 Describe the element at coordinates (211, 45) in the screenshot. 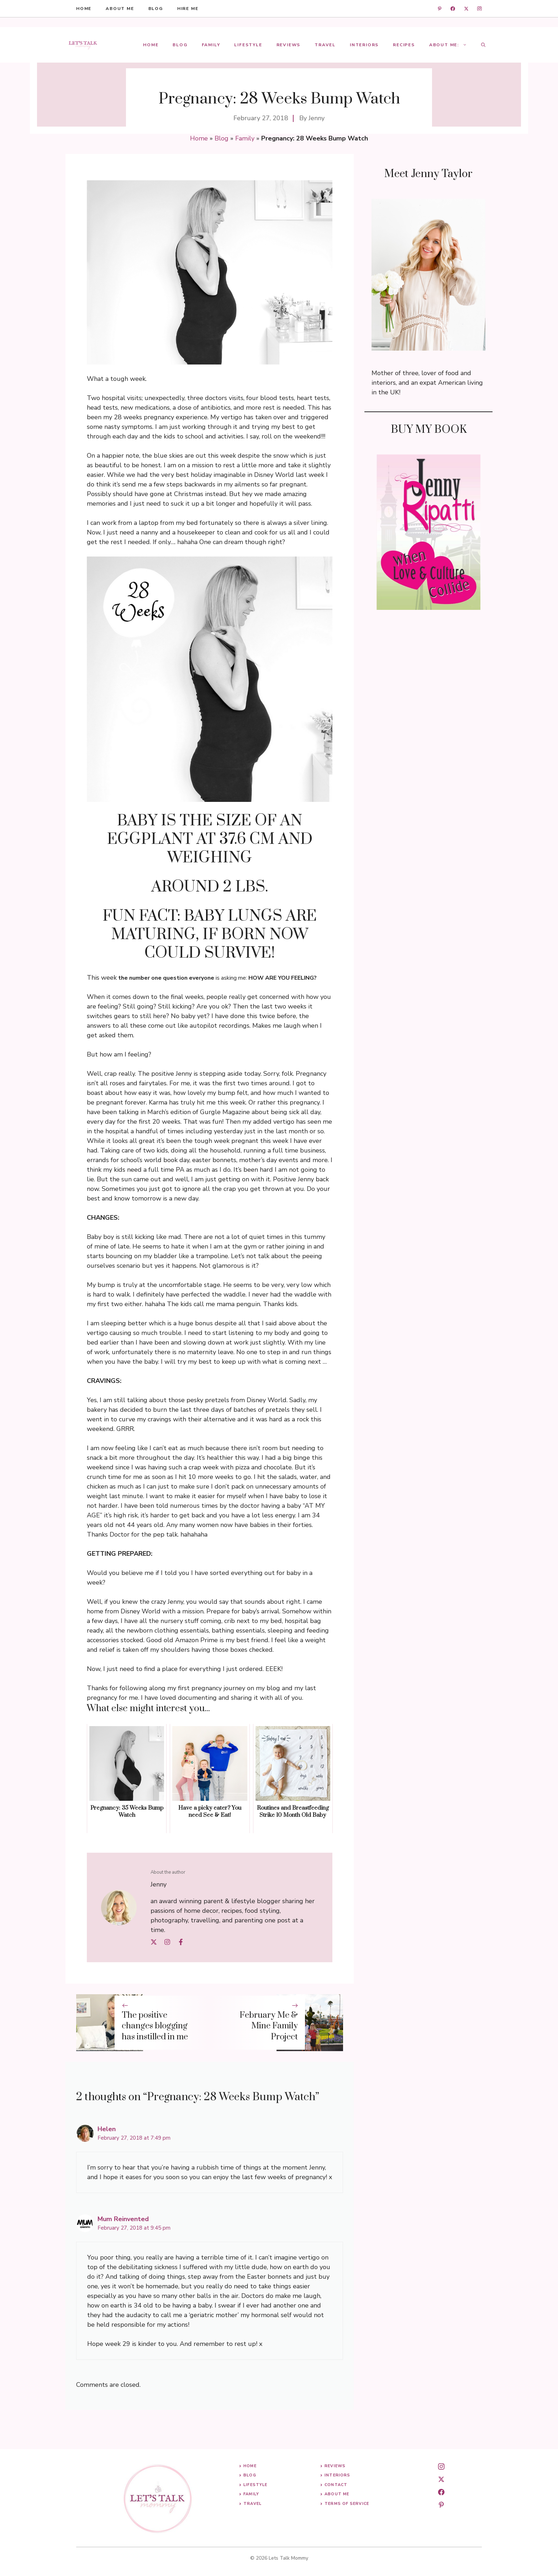

I see `Family` at that location.